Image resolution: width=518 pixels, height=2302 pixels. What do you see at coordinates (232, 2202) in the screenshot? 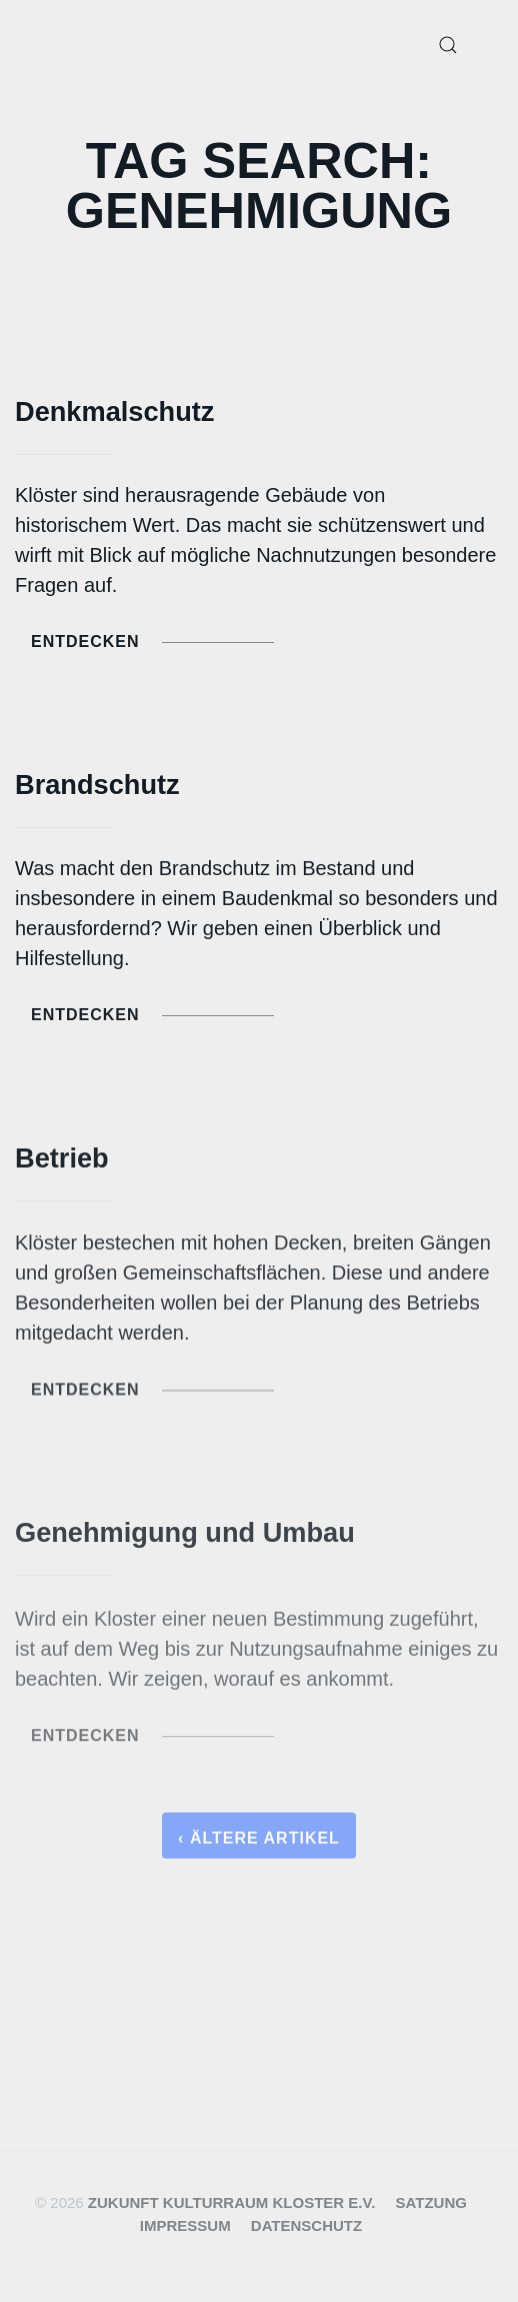
I see `Zukunft Kulturraum Kloster e.V.` at bounding box center [232, 2202].